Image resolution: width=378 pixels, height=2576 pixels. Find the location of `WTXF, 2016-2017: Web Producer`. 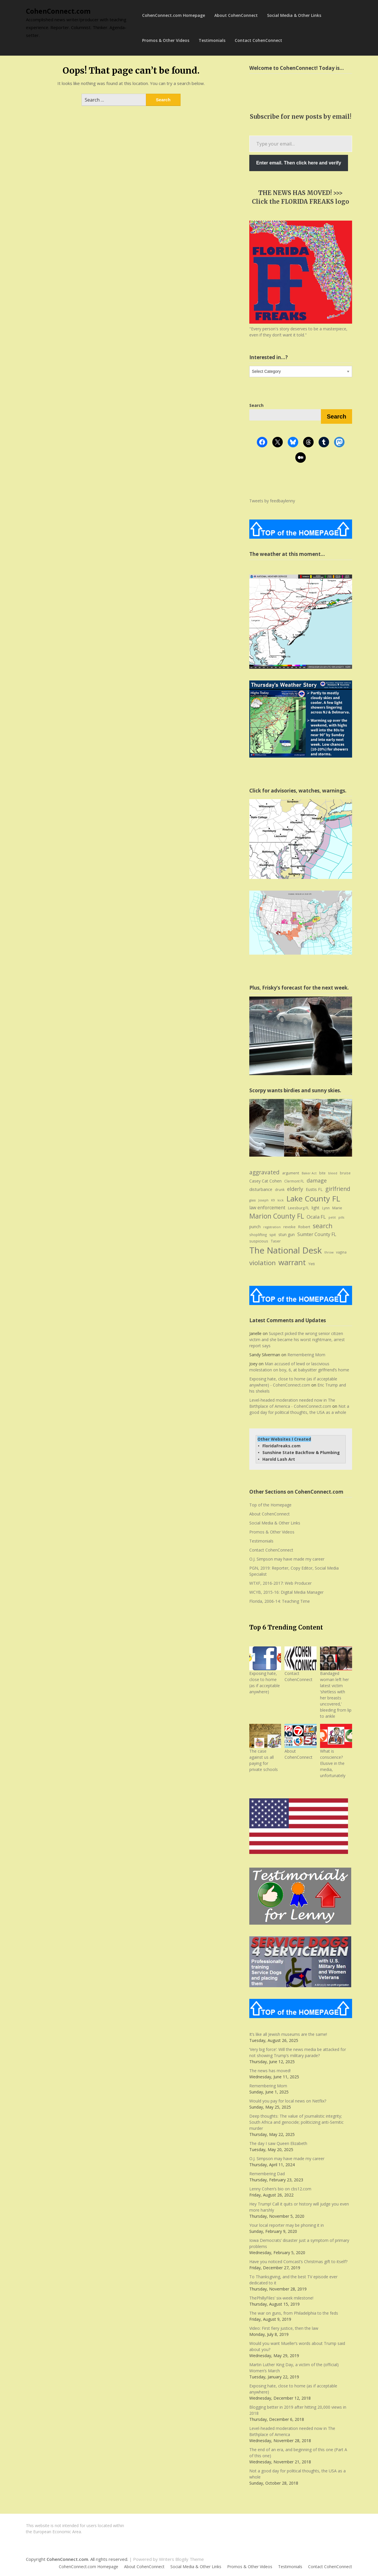

WTXF, 2016-2017: Web Producer is located at coordinates (280, 1583).